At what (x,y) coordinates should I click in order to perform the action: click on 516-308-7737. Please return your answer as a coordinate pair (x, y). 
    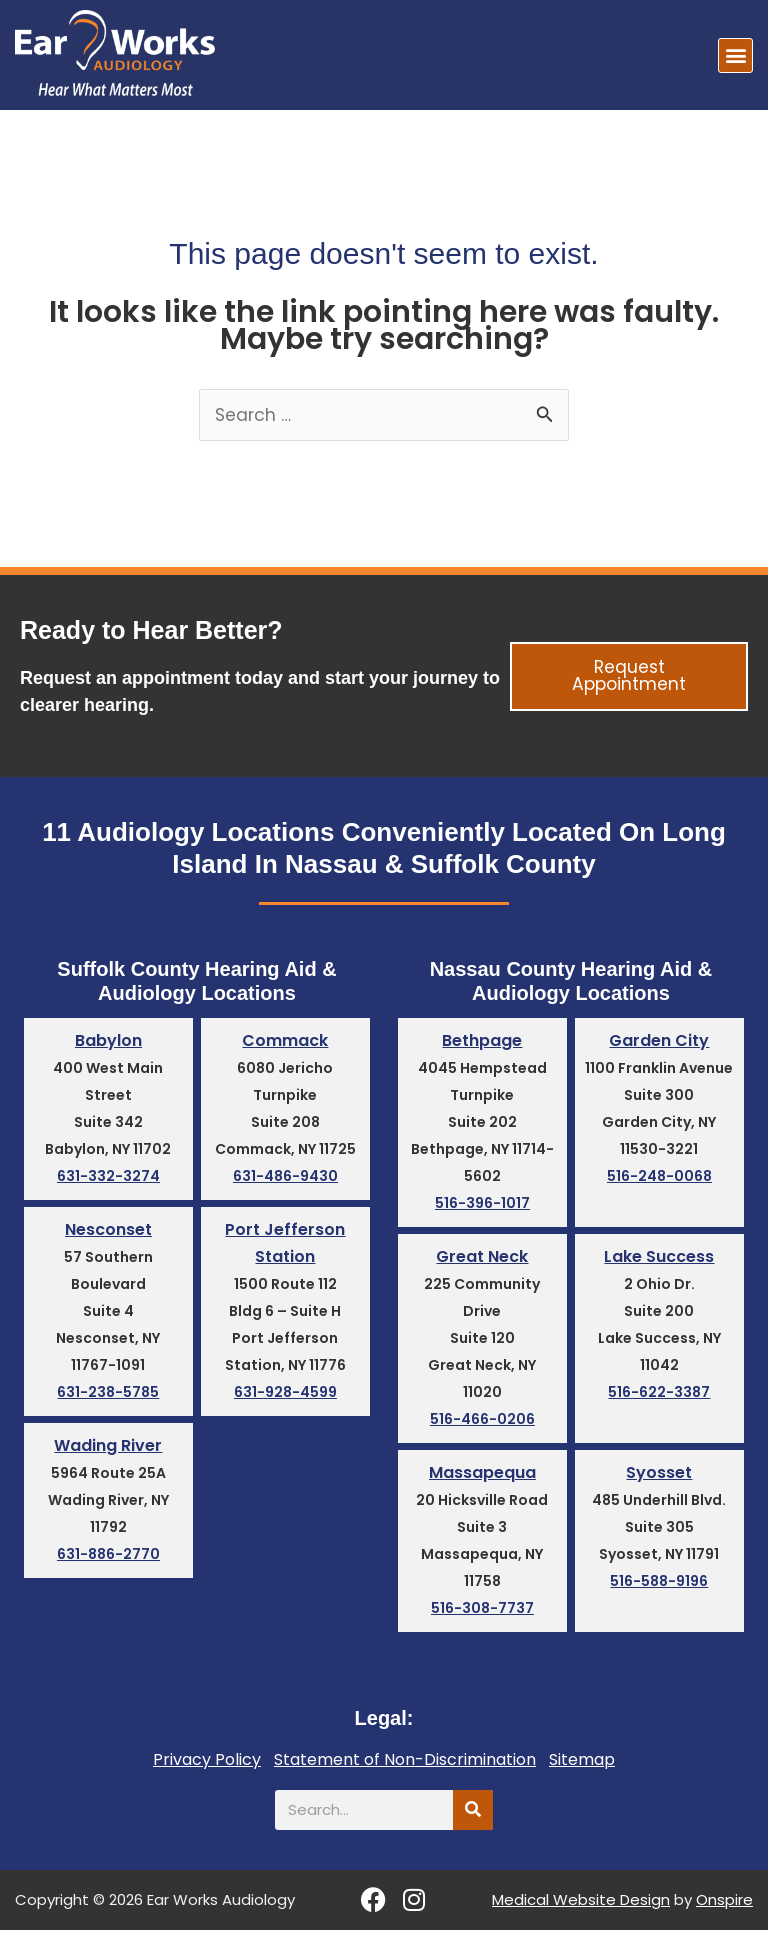
    Looking at the image, I should click on (482, 1612).